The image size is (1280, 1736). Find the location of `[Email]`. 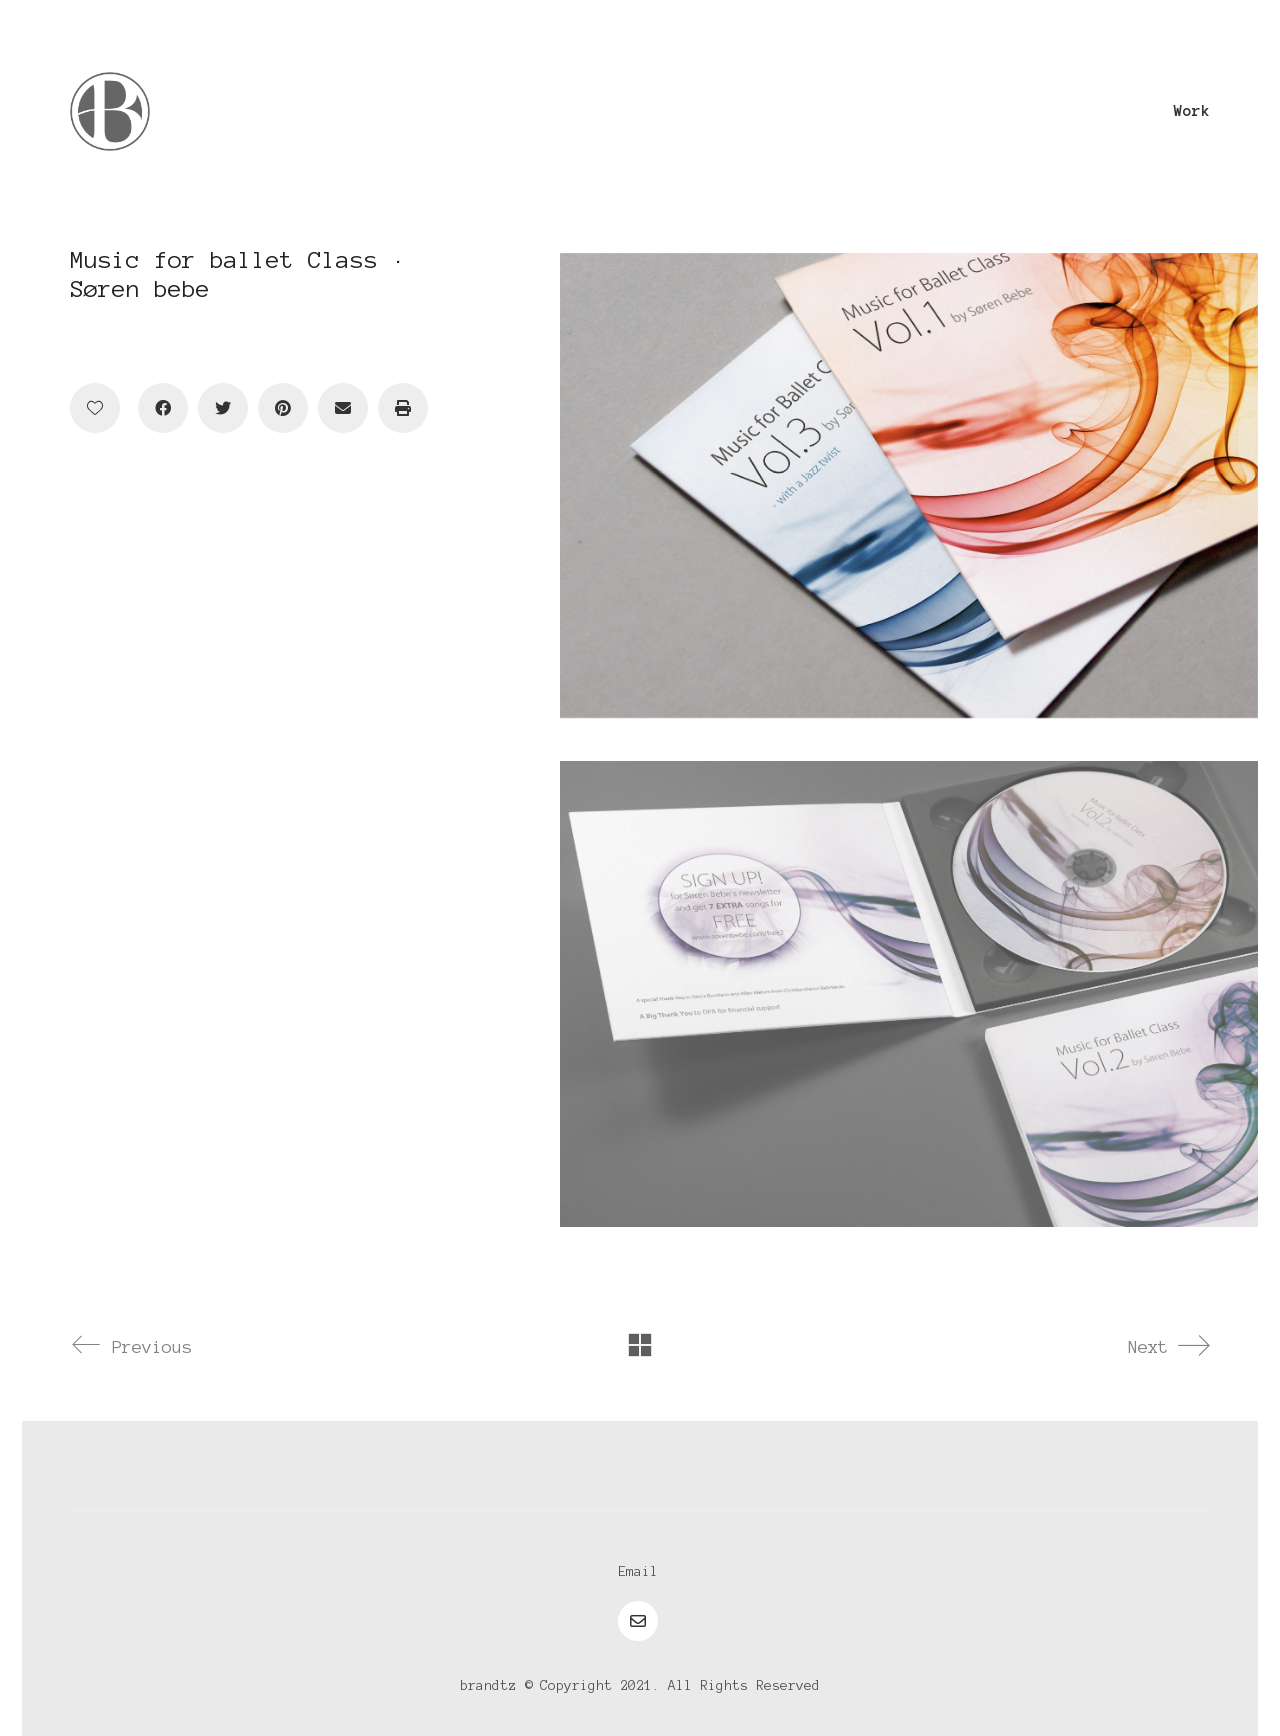

[Email] is located at coordinates (343, 408).